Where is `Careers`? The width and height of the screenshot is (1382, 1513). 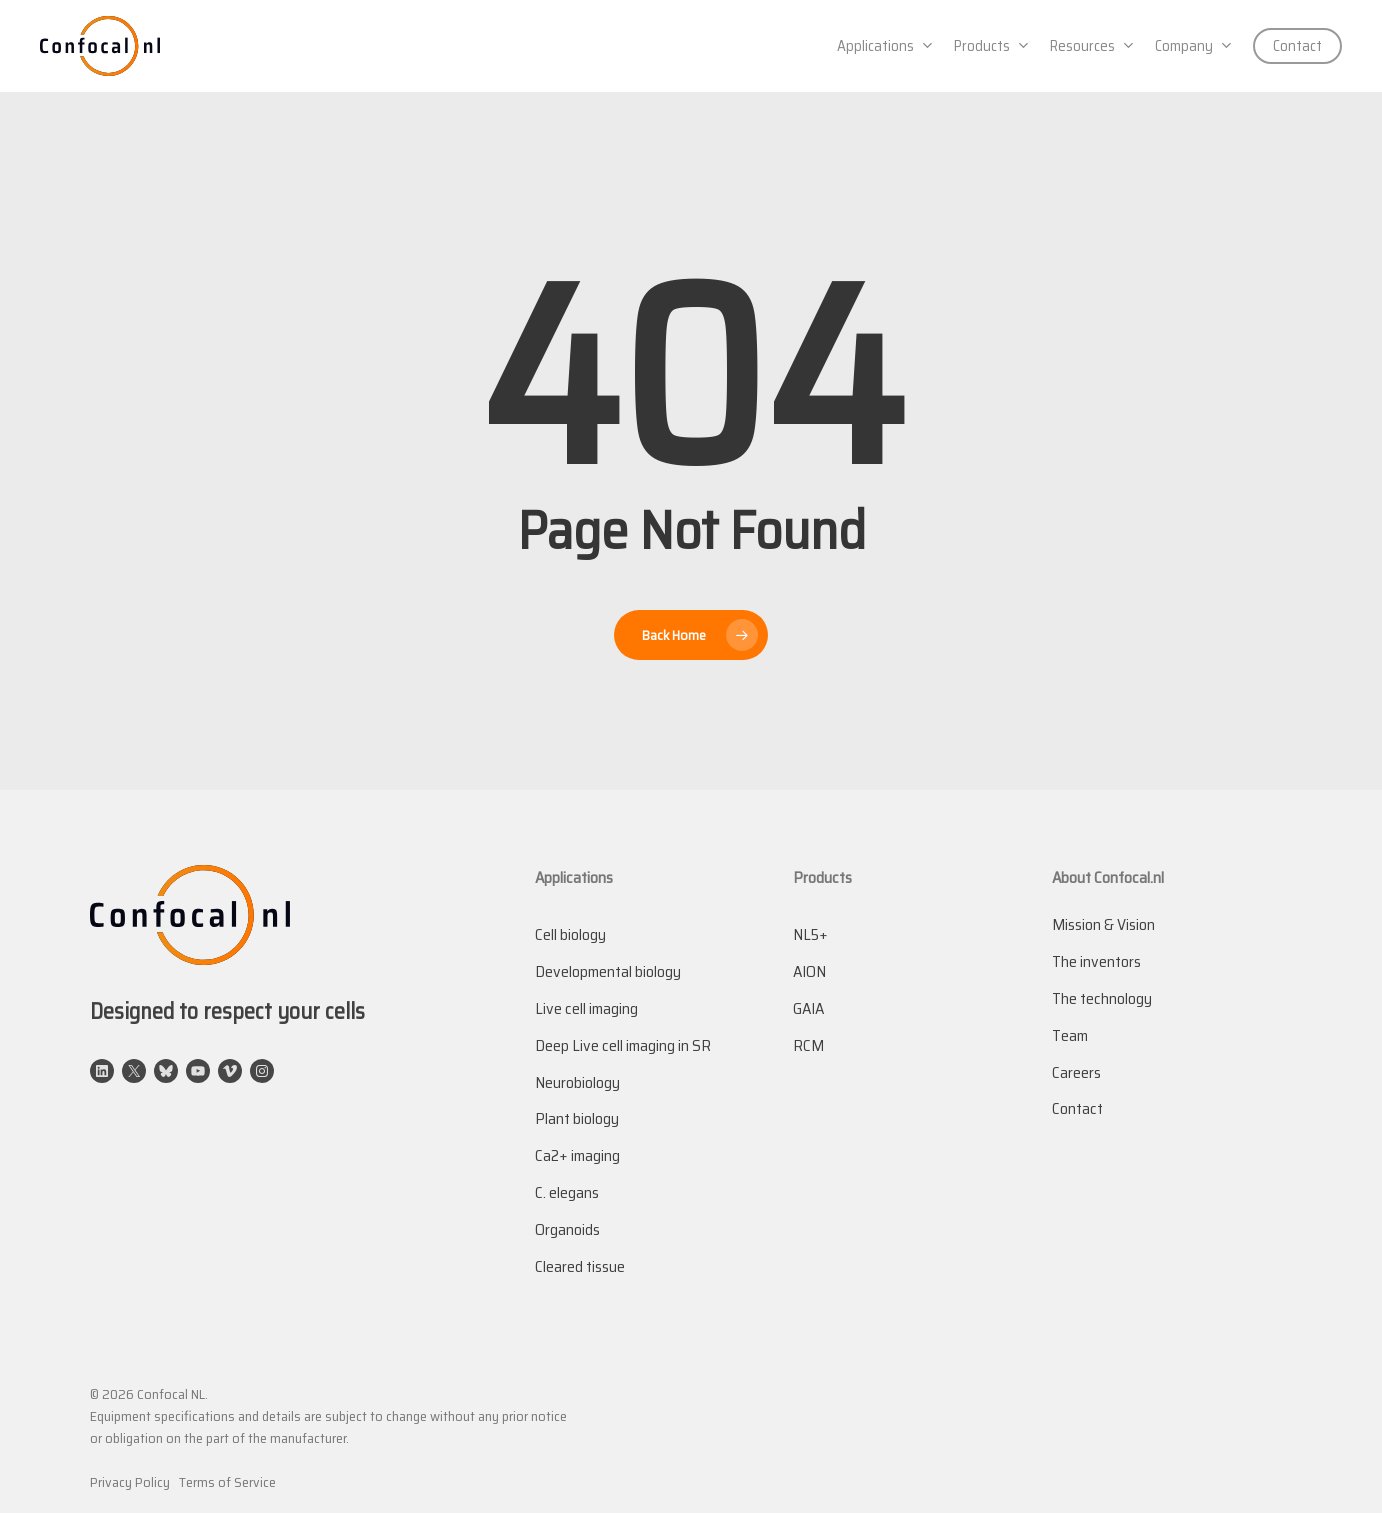
Careers is located at coordinates (1076, 1072).